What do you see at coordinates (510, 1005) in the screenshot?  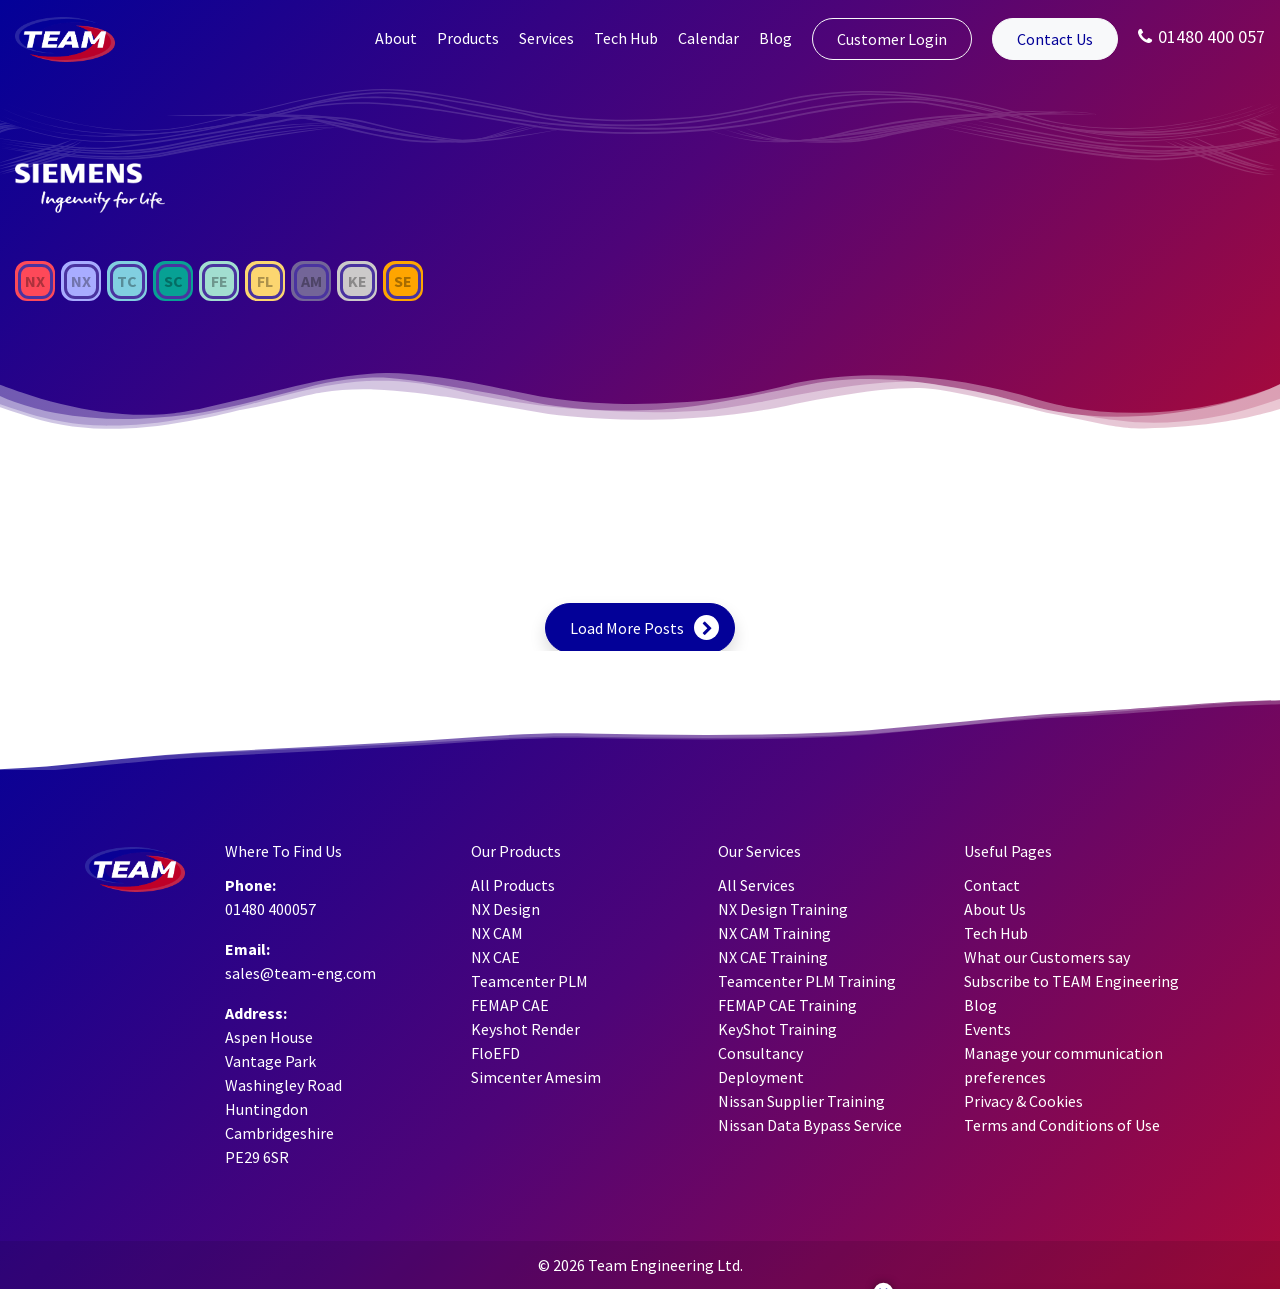 I see `FEMAP CAE` at bounding box center [510, 1005].